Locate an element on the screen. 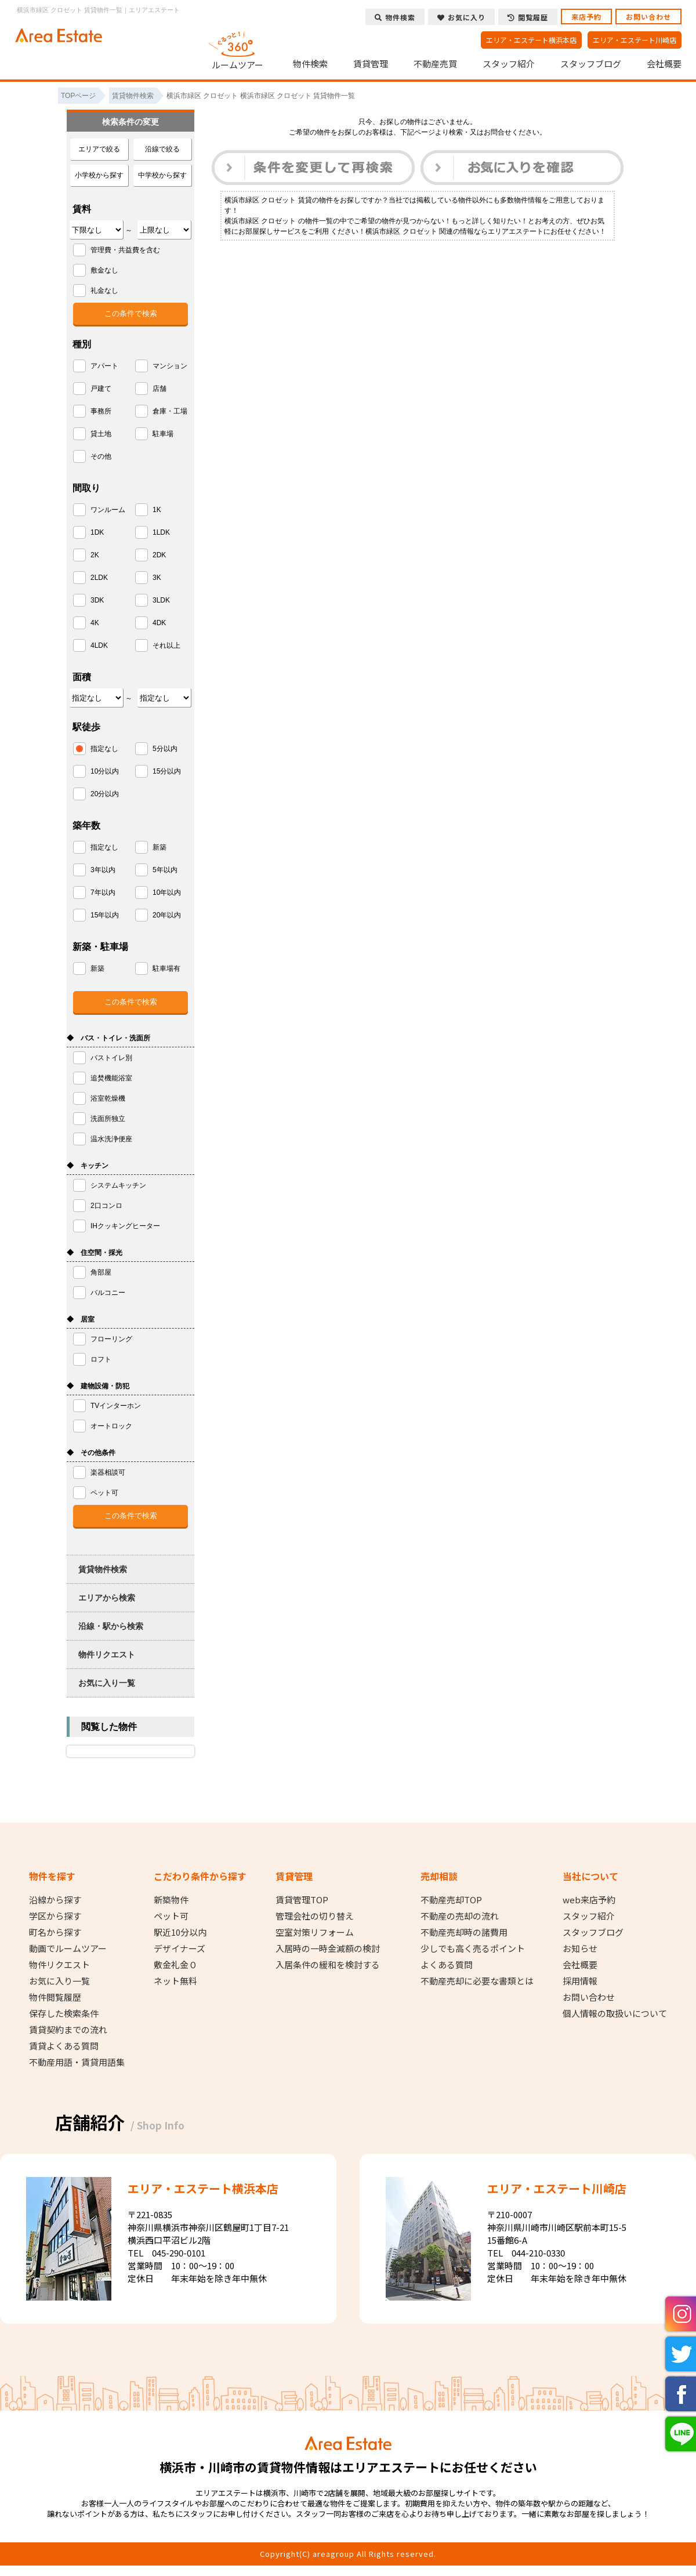 The height and width of the screenshot is (2576, 696). 賃貸物件検索 is located at coordinates (102, 1569).